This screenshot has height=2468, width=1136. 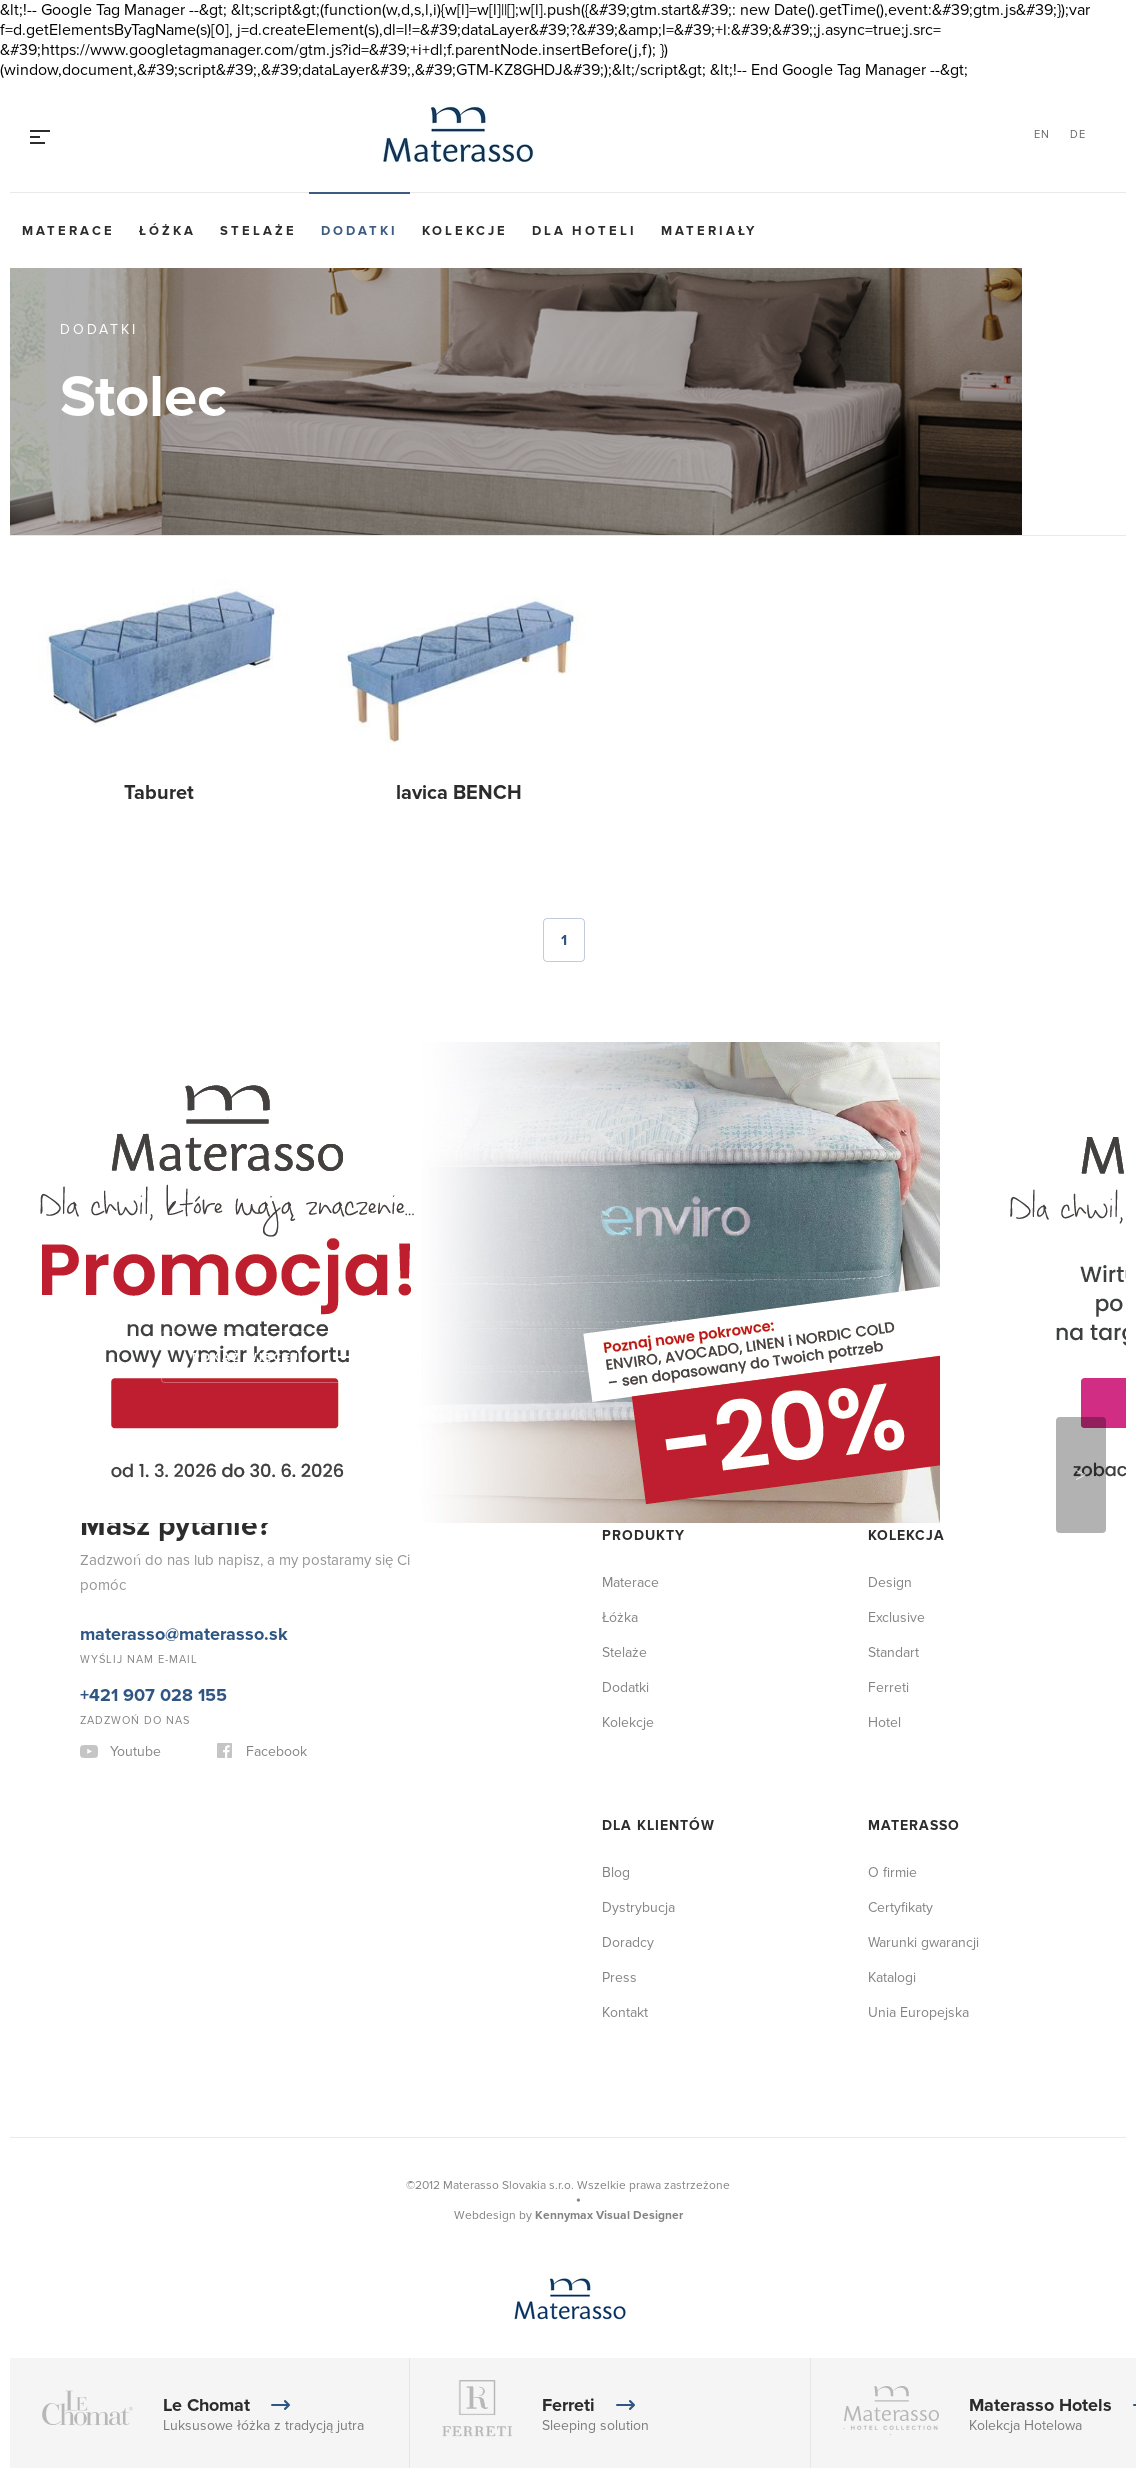 What do you see at coordinates (359, 231) in the screenshot?
I see `Dodatki` at bounding box center [359, 231].